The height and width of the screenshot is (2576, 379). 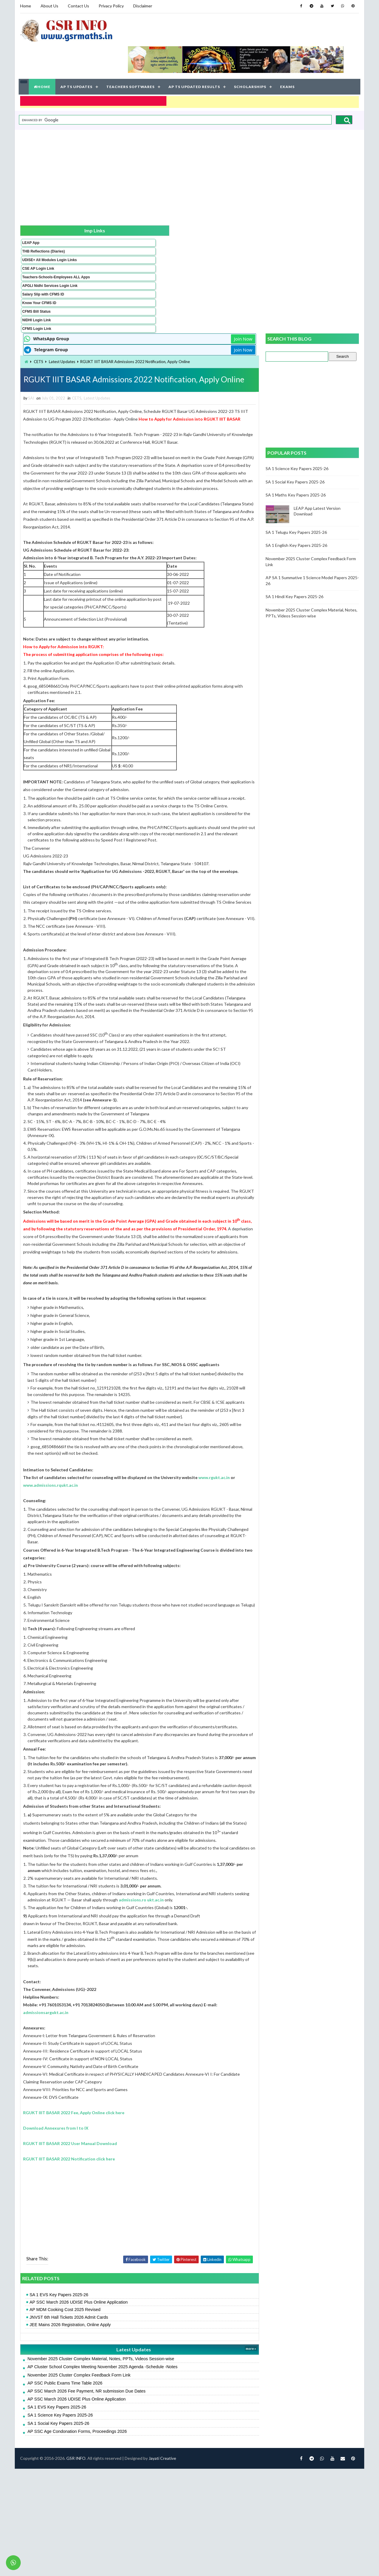 What do you see at coordinates (77, 59) in the screenshot?
I see `AP TS UPDATES` at bounding box center [77, 59].